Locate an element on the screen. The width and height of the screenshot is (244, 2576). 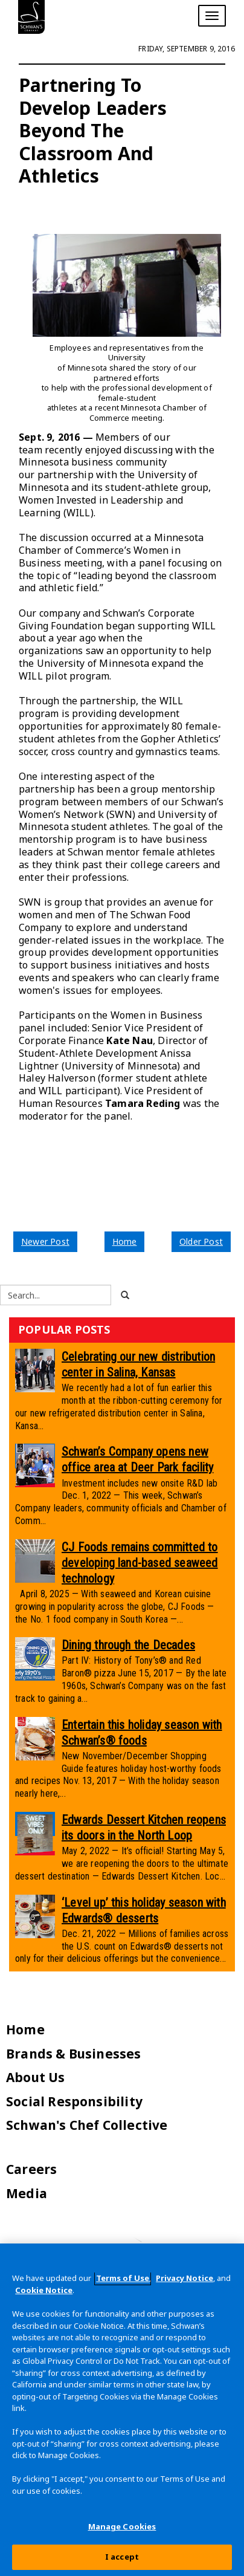
Dining through the Decades is located at coordinates (128, 1645).